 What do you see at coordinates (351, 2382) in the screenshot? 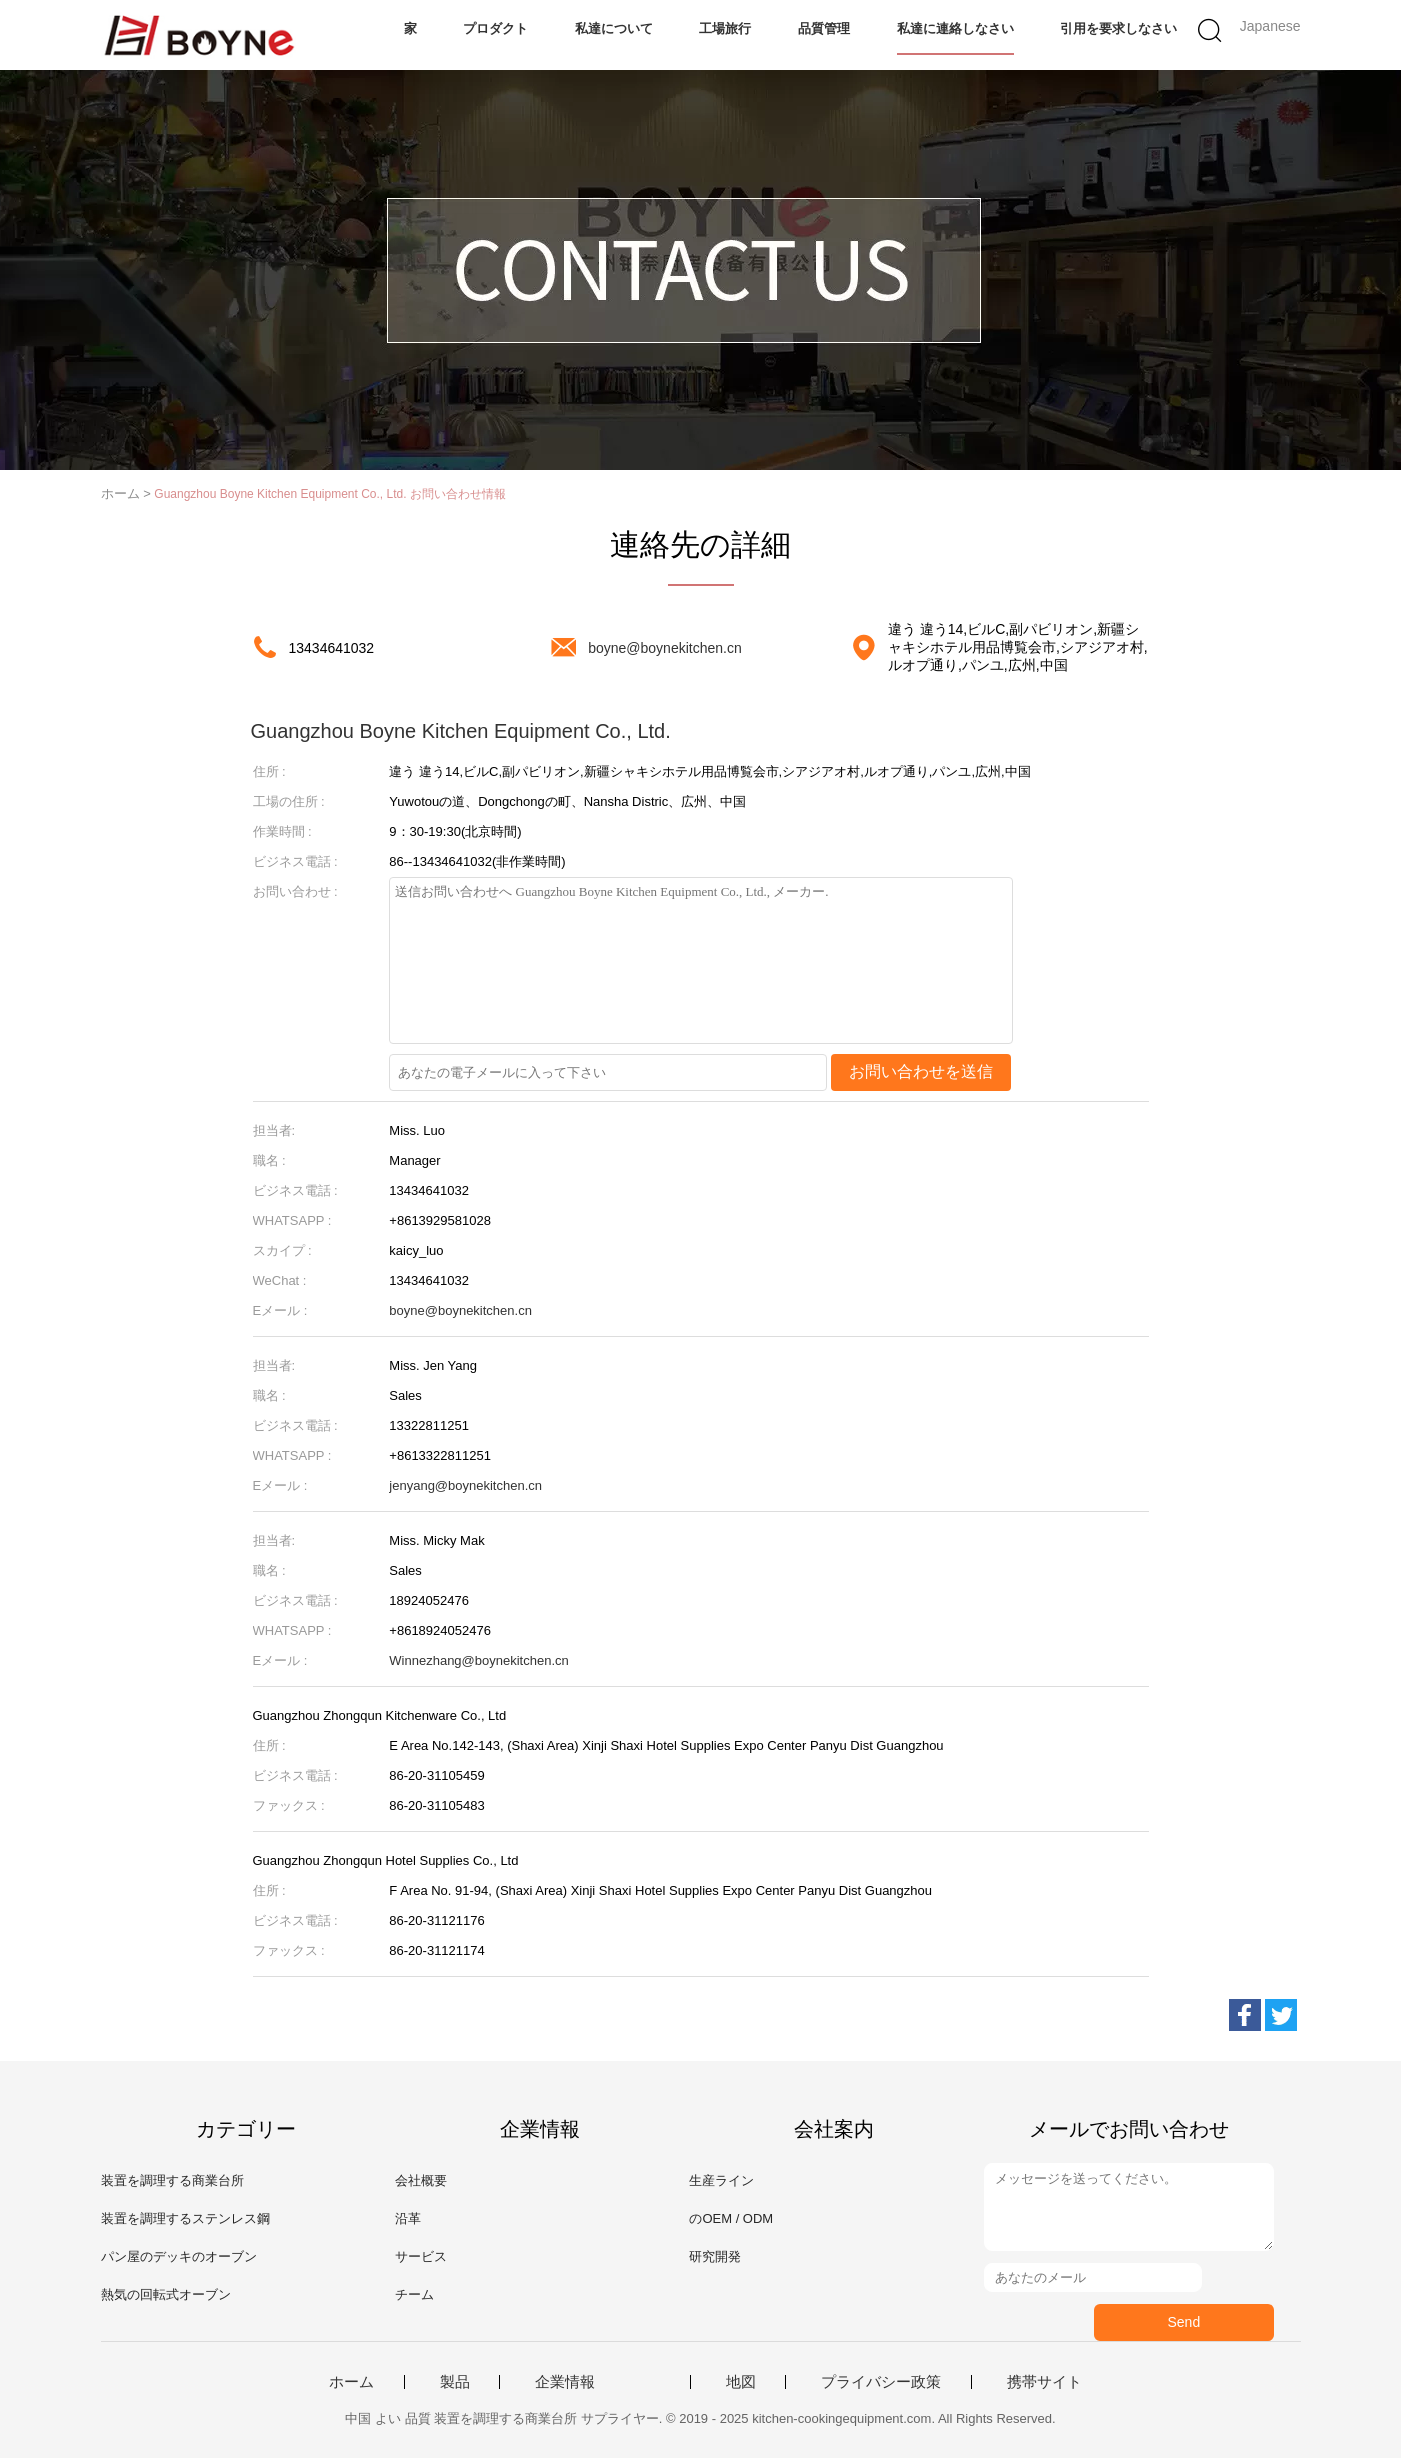
I see `ホーム` at bounding box center [351, 2382].